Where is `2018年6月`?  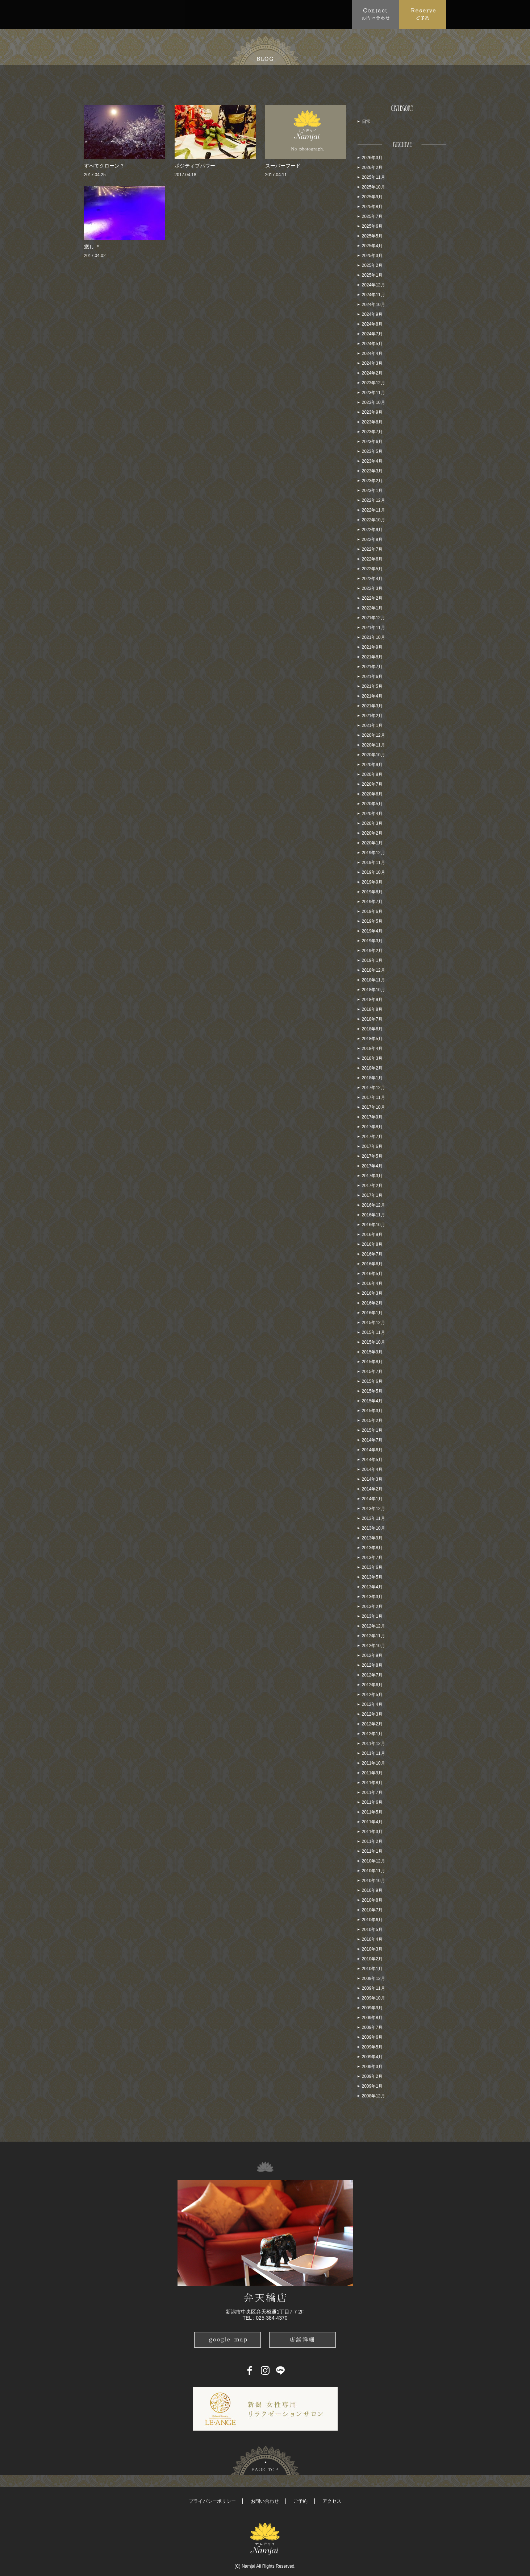
2018年6月 is located at coordinates (372, 1029).